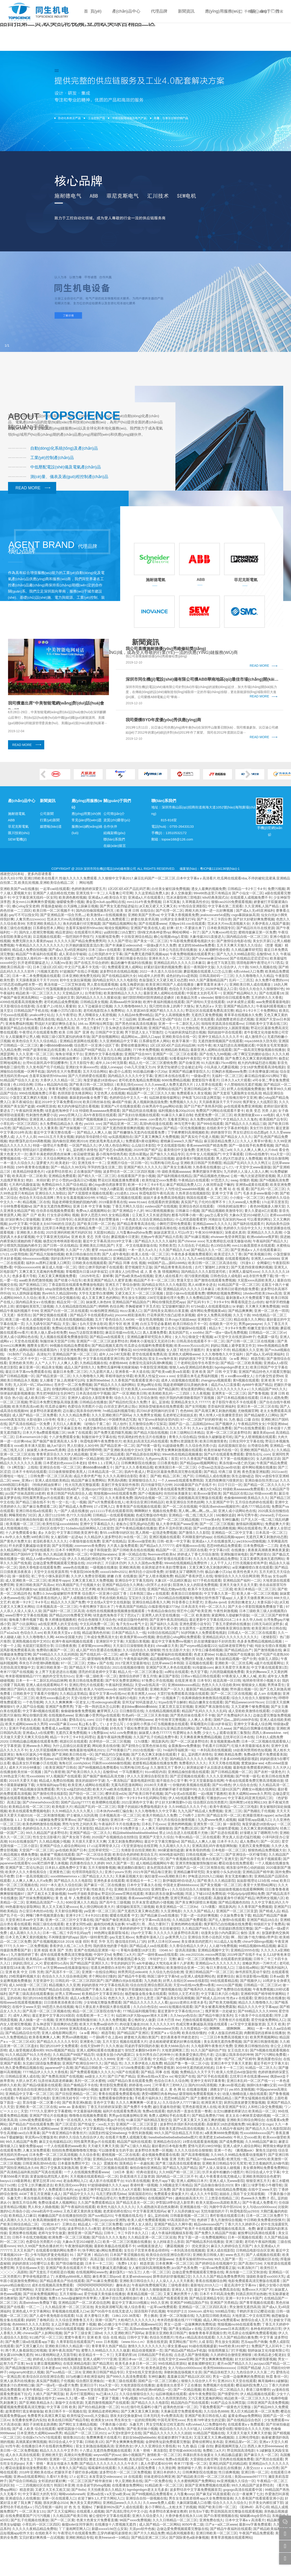  I want to click on 欧洲s码亚洲m码精品一区, so click(152, 2389).